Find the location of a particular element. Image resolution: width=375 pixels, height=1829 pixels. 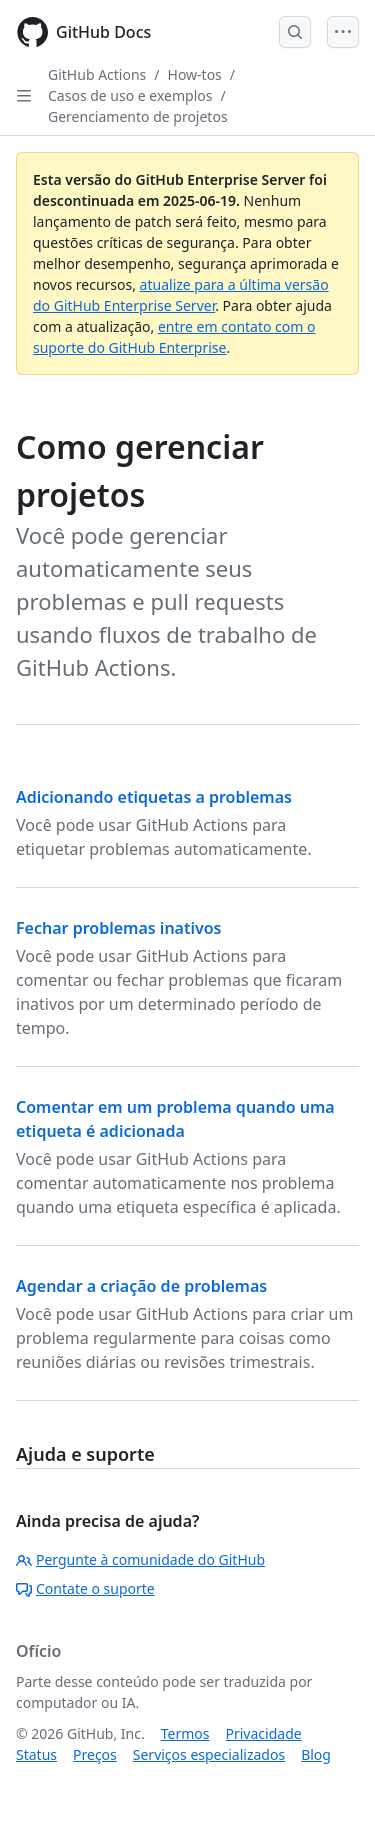

Termos is located at coordinates (185, 1733).